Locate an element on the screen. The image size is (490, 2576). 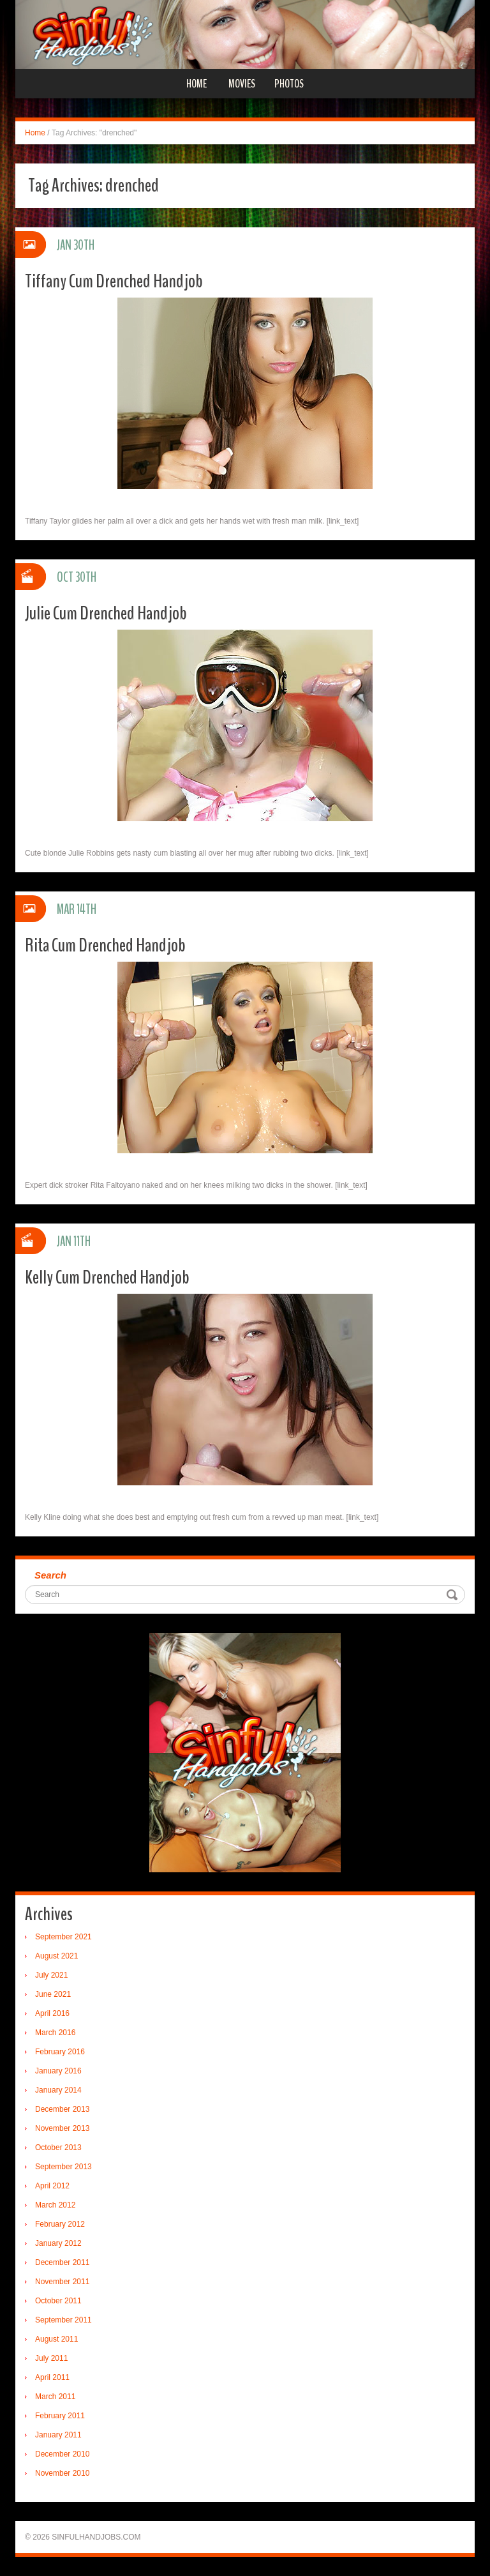
September 2013 is located at coordinates (63, 2166).